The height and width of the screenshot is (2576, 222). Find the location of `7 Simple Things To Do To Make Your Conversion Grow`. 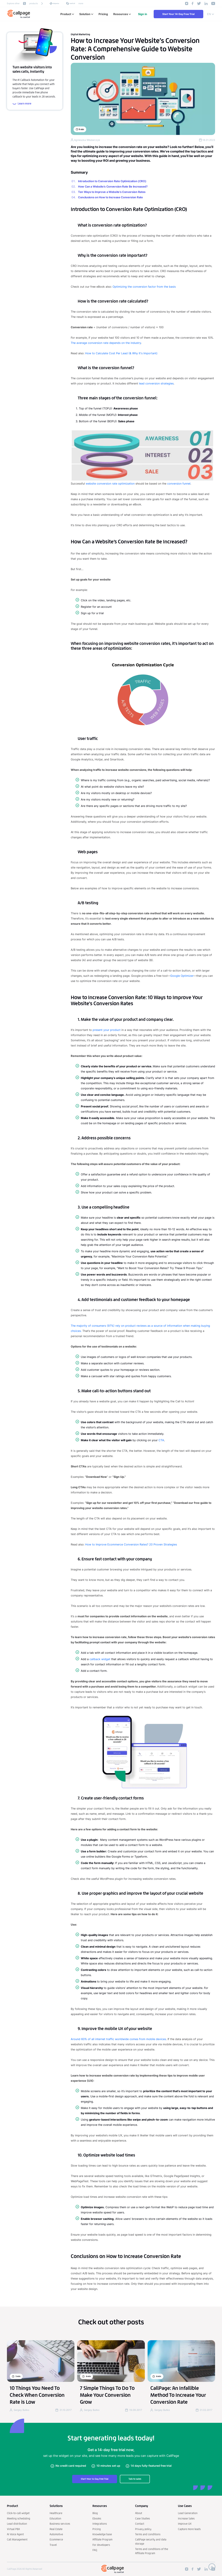

7 Simple Things To Do To Make Your Conversion Grow is located at coordinates (107, 2395).